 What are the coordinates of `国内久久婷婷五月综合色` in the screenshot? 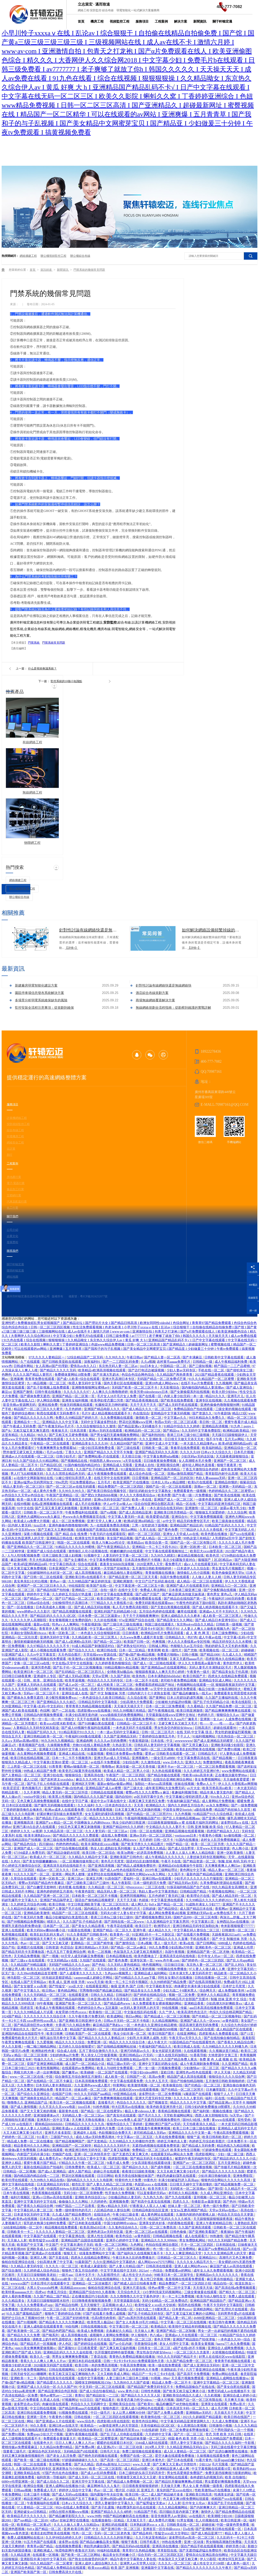 It's located at (186, 1805).